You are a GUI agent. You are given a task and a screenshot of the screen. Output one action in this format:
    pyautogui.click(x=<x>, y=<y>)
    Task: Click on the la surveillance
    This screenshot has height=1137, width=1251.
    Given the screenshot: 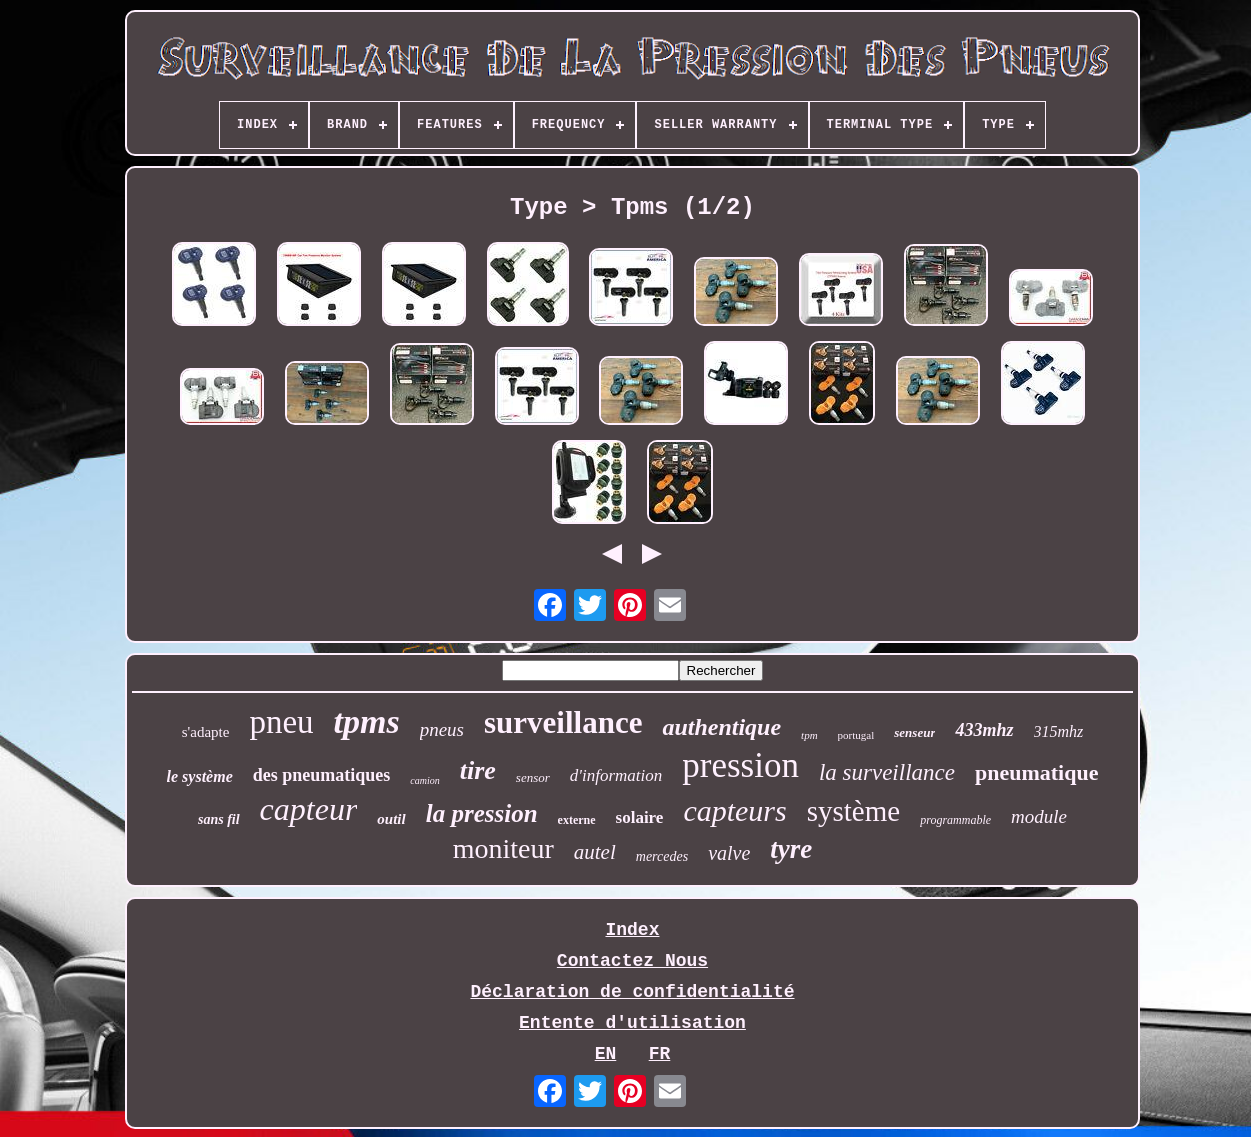 What is the action you would take?
    pyautogui.click(x=887, y=772)
    